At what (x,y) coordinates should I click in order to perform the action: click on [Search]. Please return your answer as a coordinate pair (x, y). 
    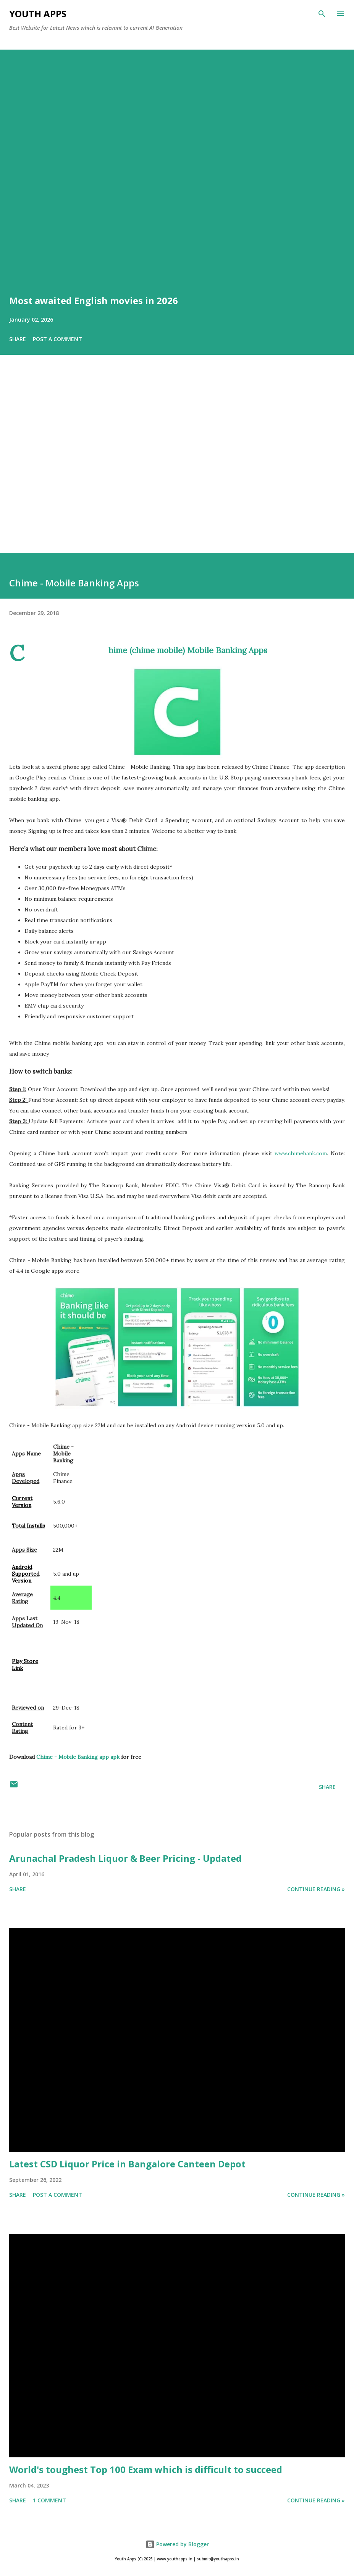
    Looking at the image, I should click on (322, 13).